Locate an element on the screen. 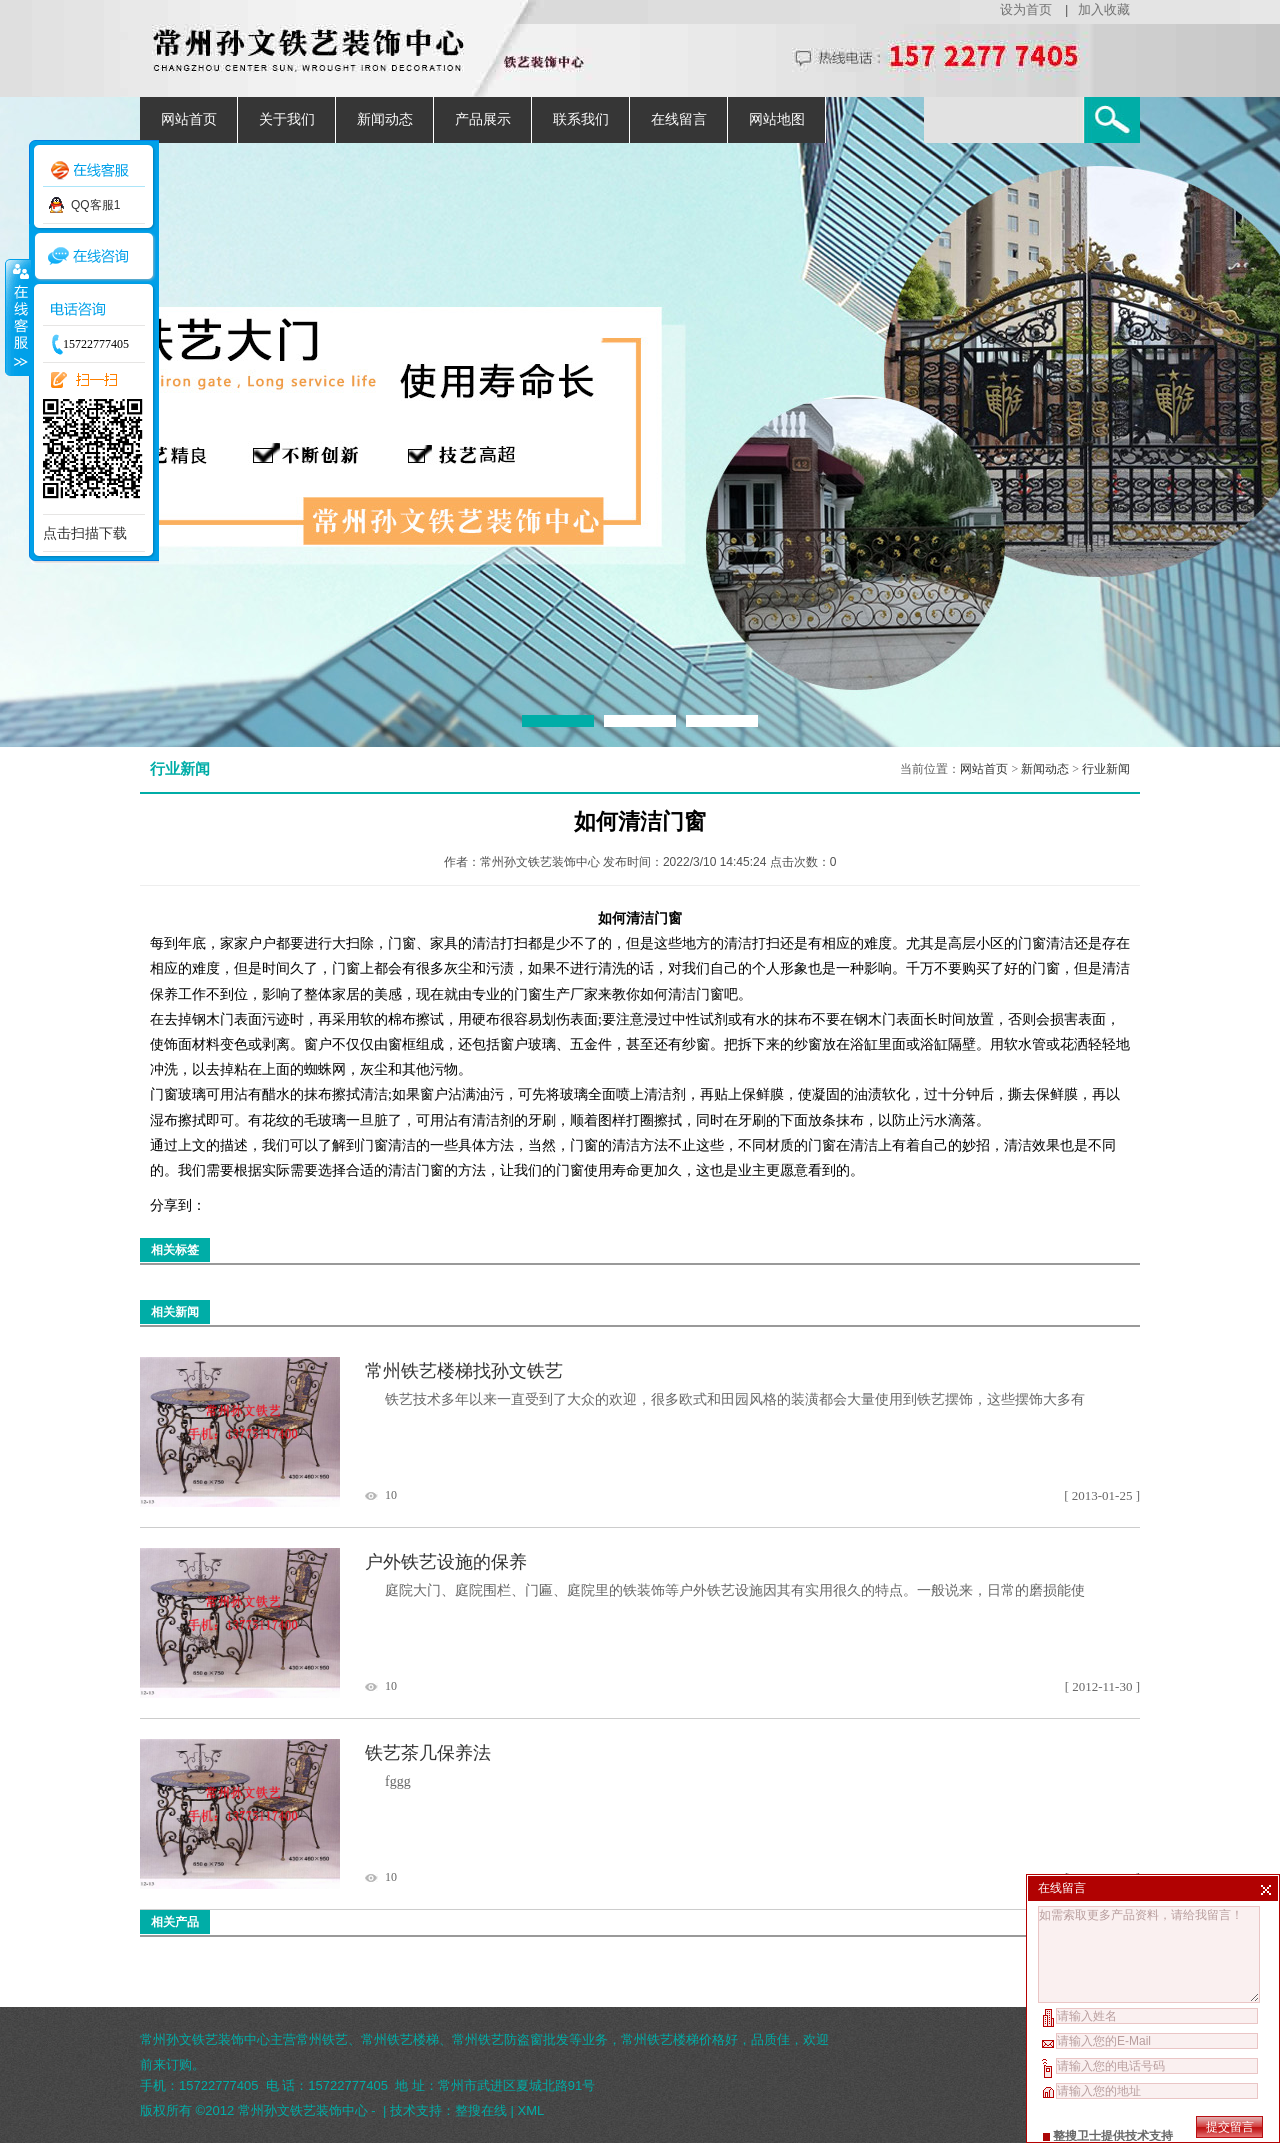  设为首页 is located at coordinates (1026, 9).